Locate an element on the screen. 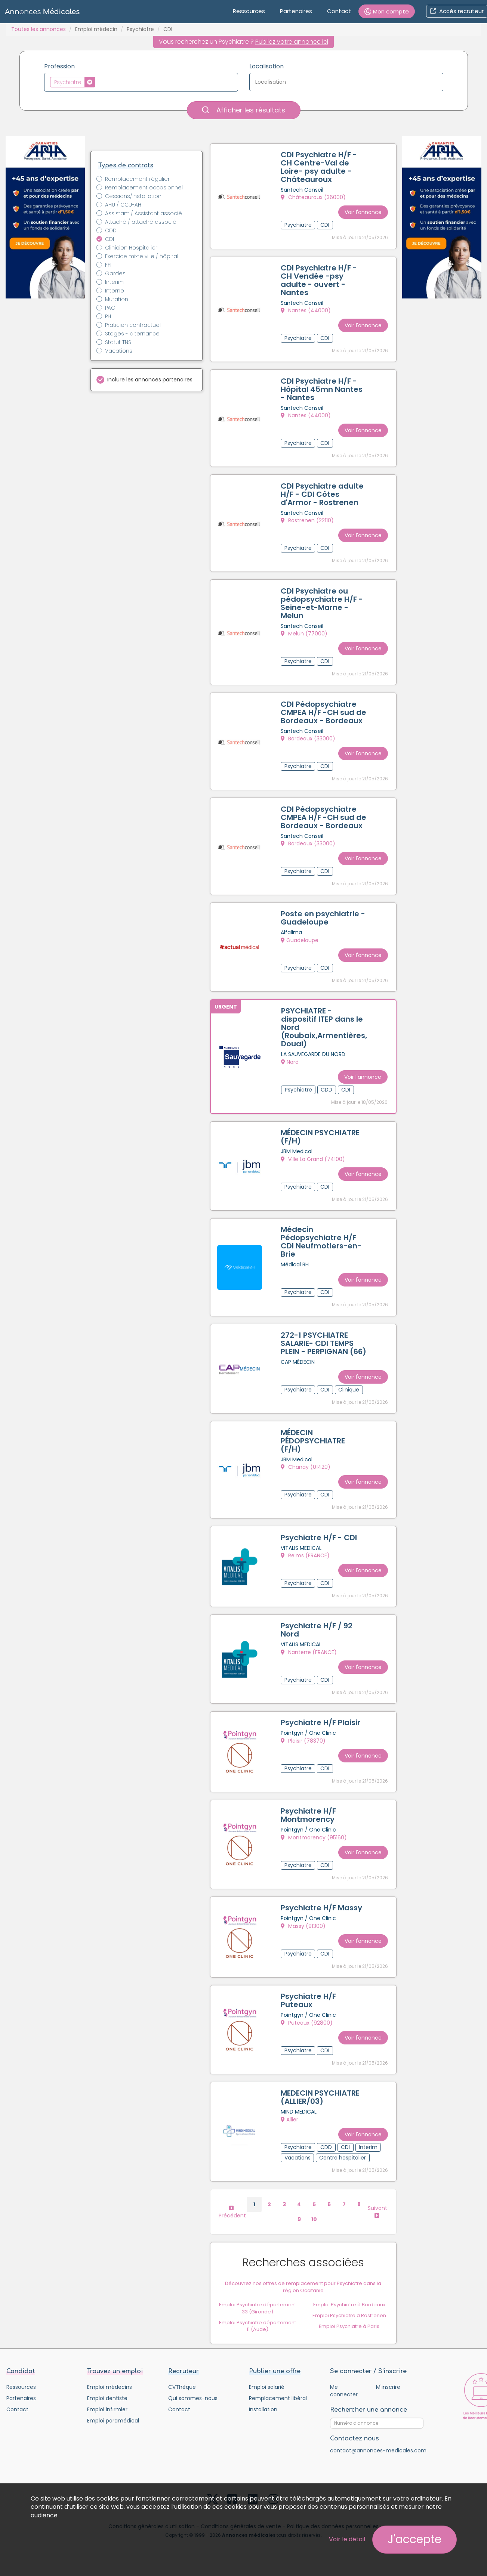  Mutation is located at coordinates (116, 299).